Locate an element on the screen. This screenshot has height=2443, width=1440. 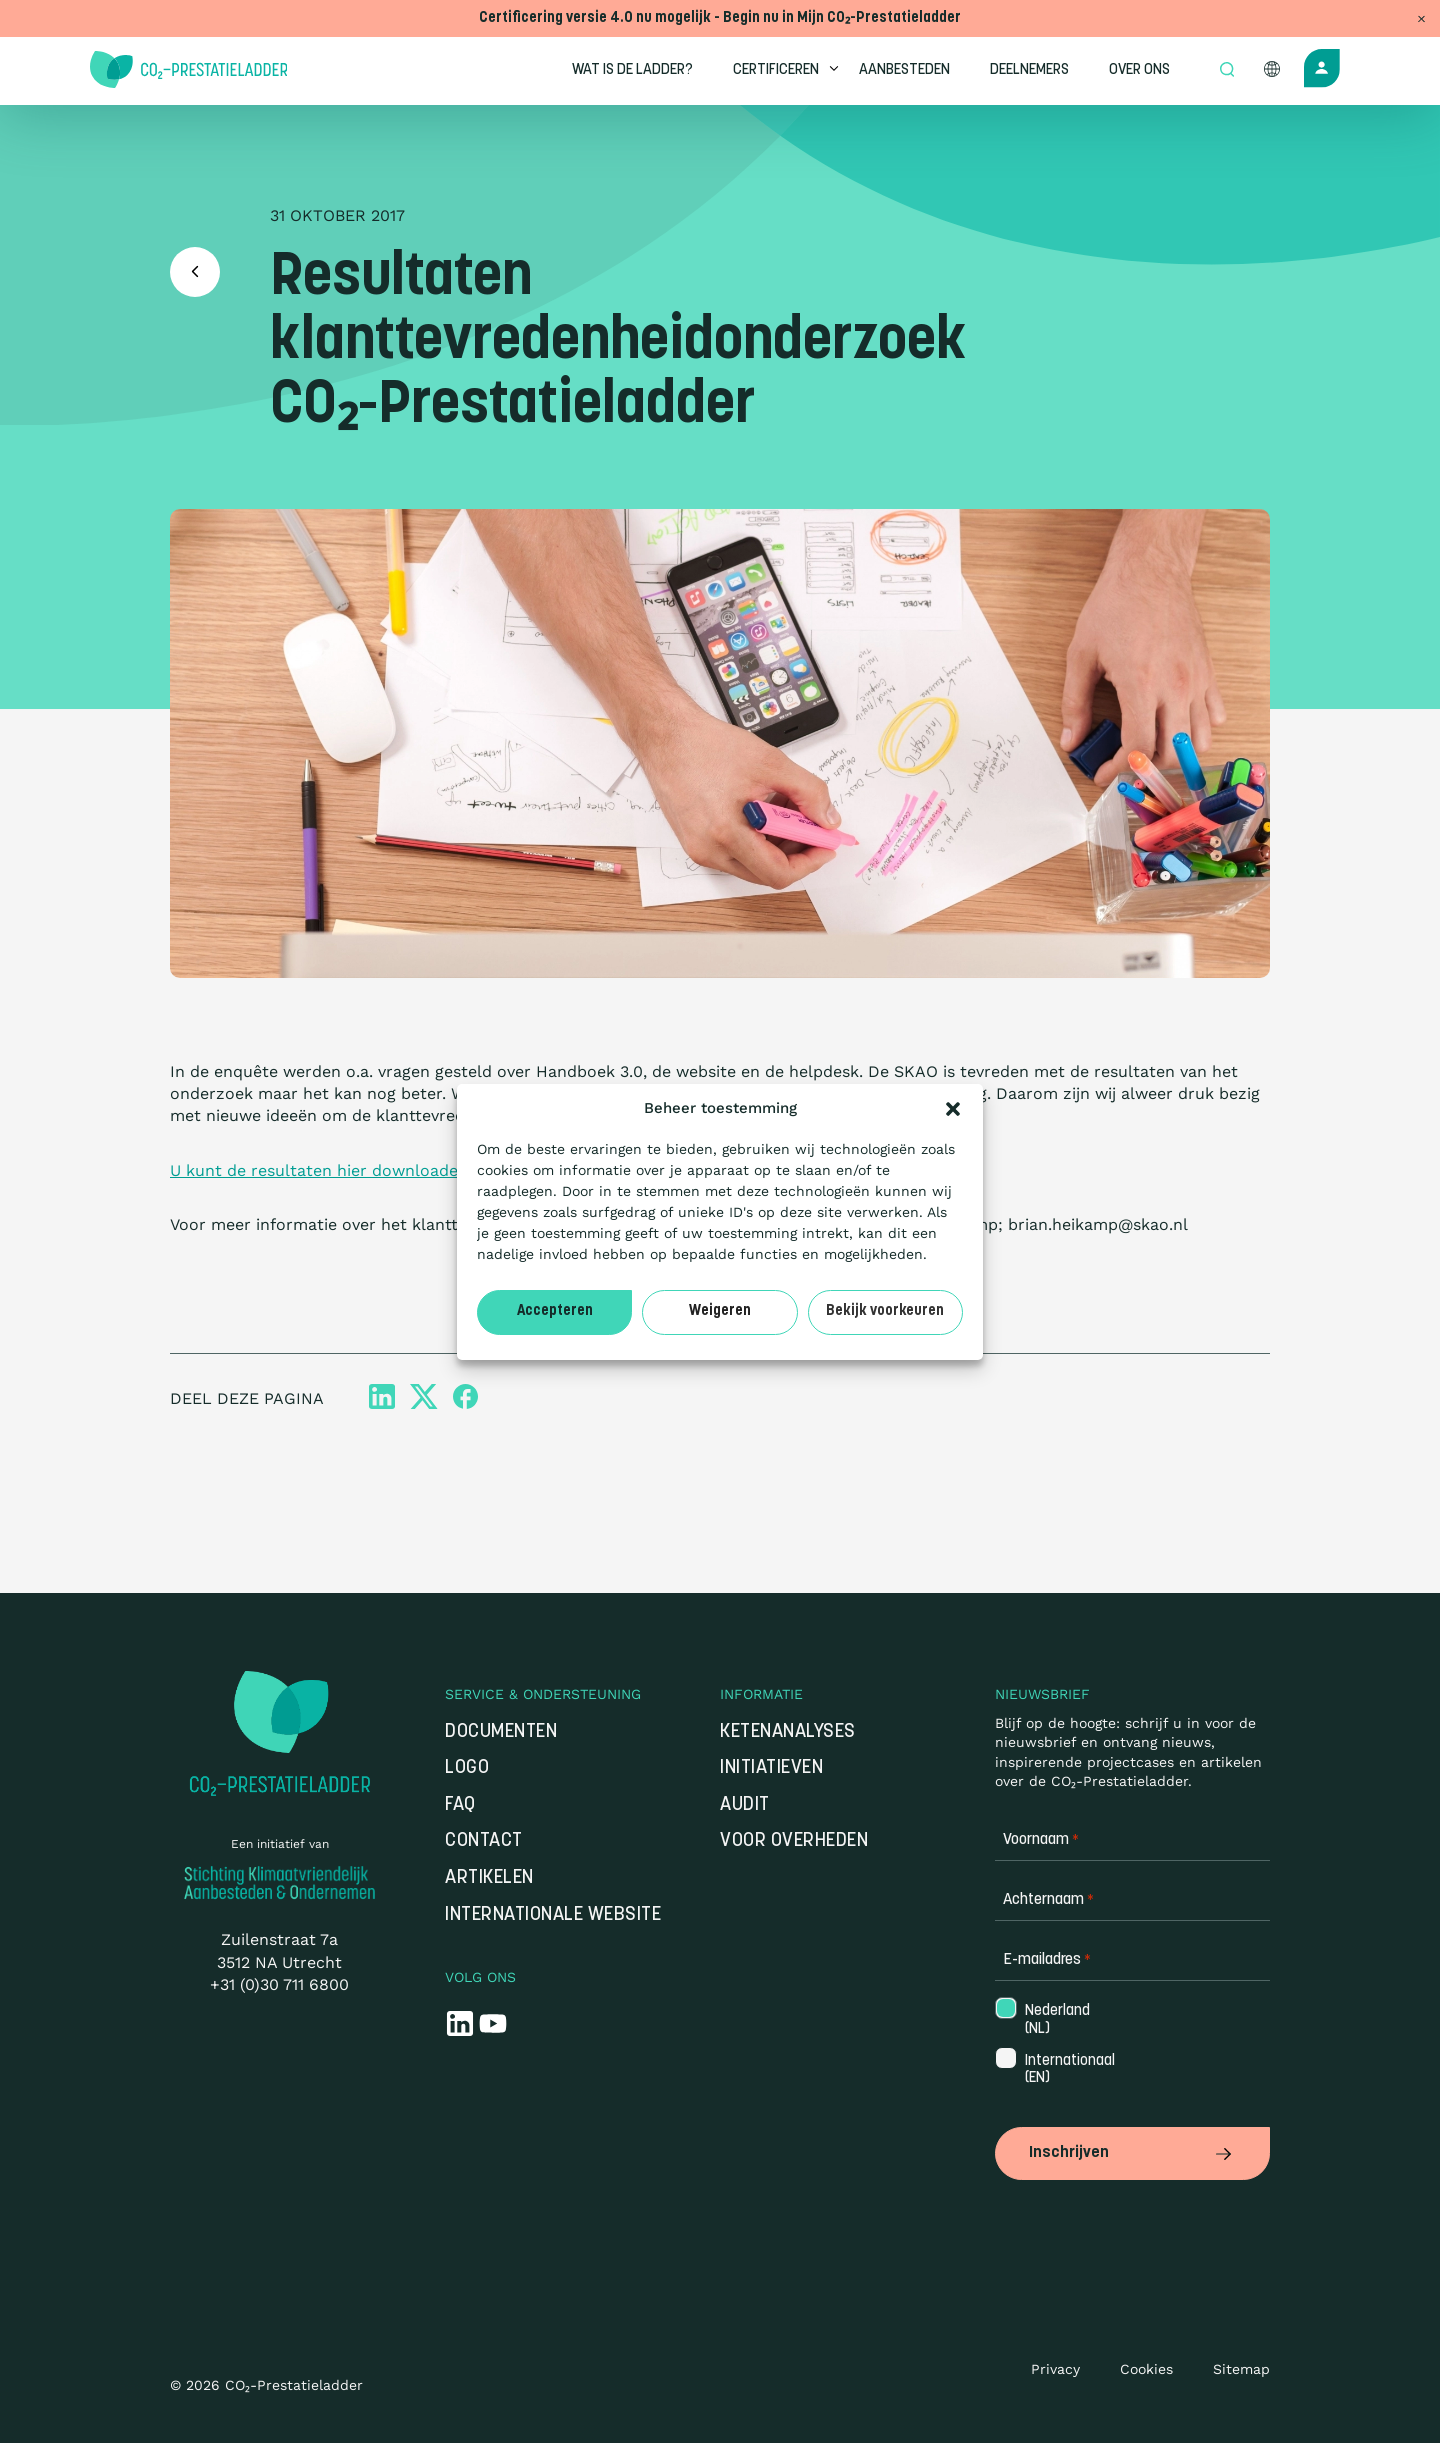
Achternaam is located at coordinates (1048, 1900).